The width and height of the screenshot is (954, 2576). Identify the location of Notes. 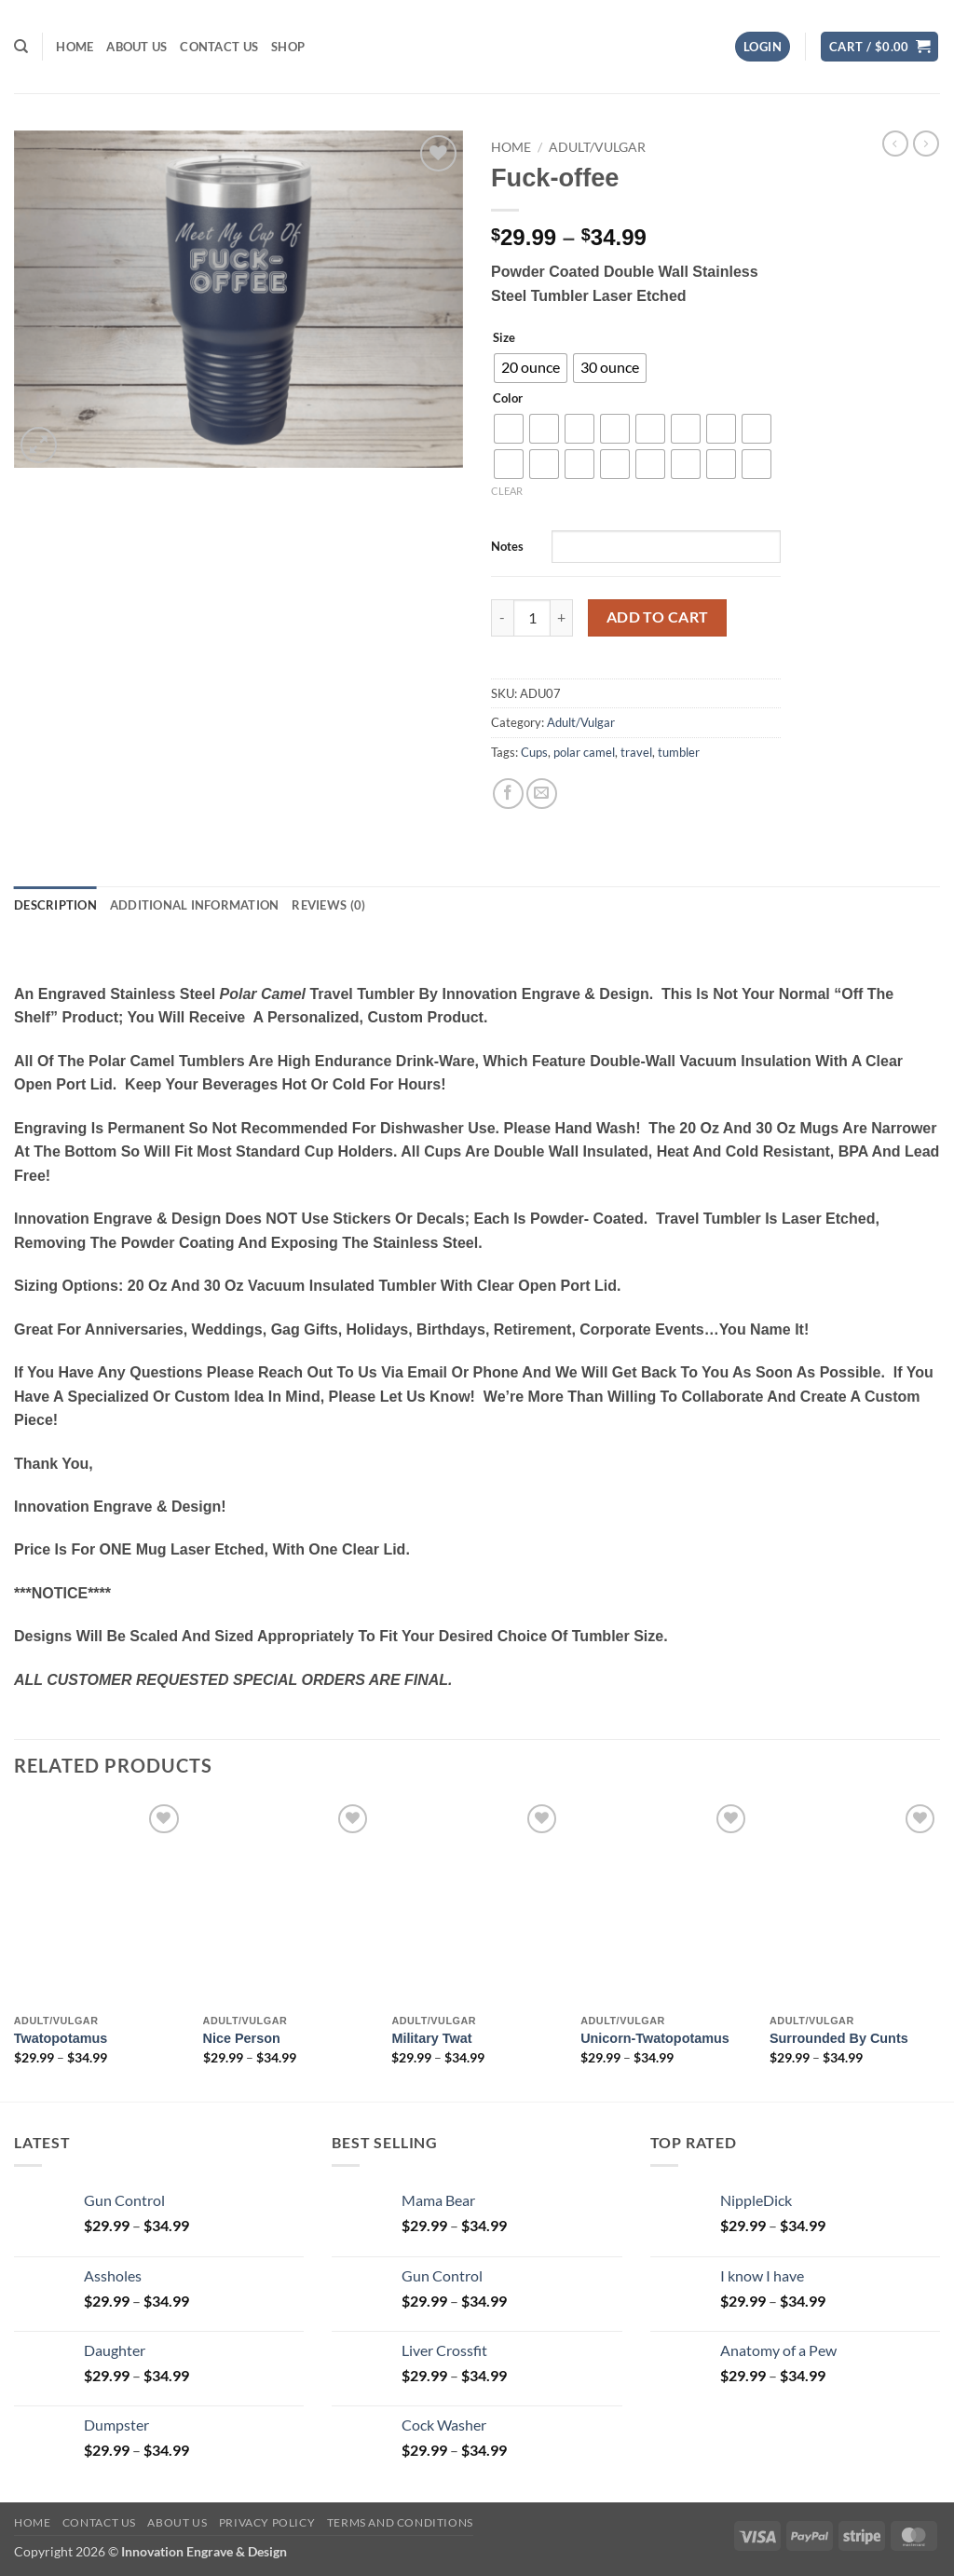
(507, 546).